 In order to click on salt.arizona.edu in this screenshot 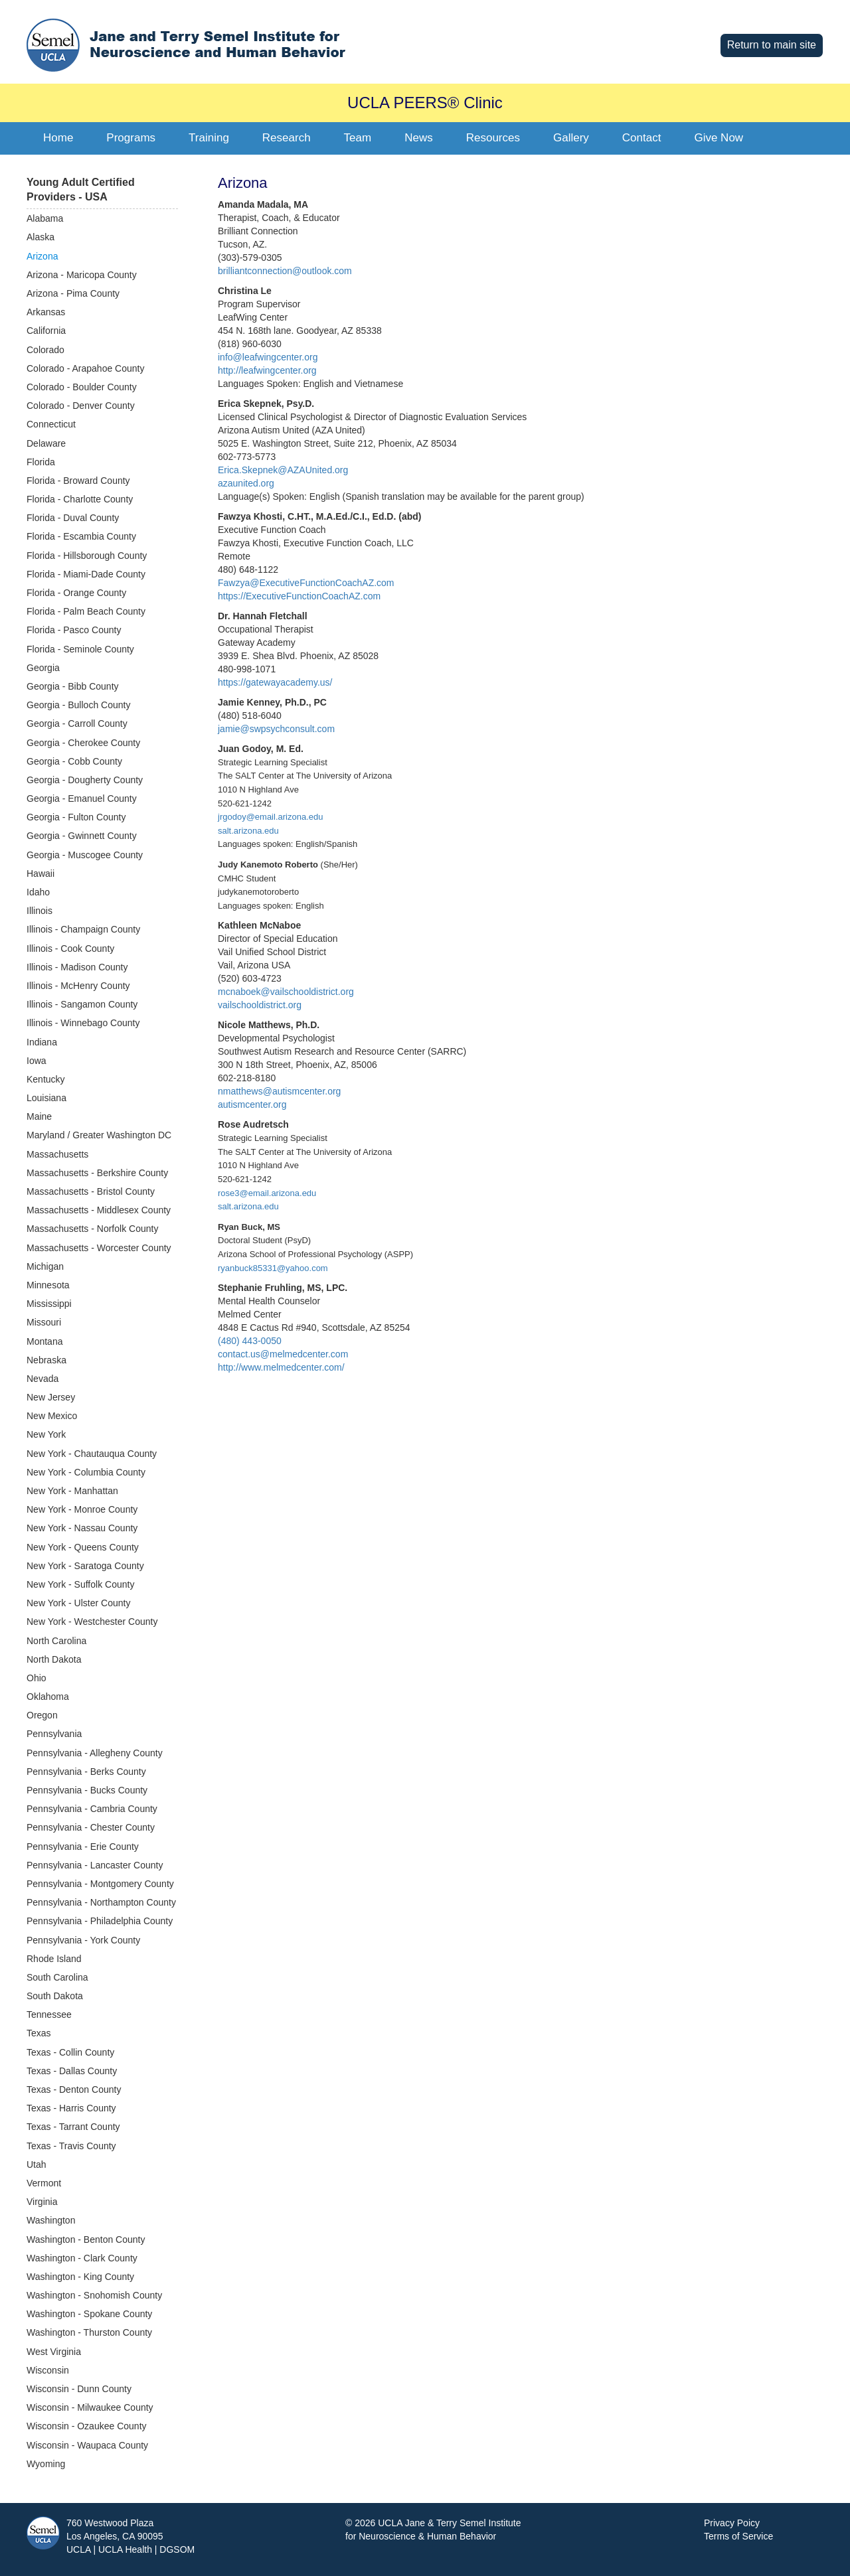, I will do `click(248, 831)`.